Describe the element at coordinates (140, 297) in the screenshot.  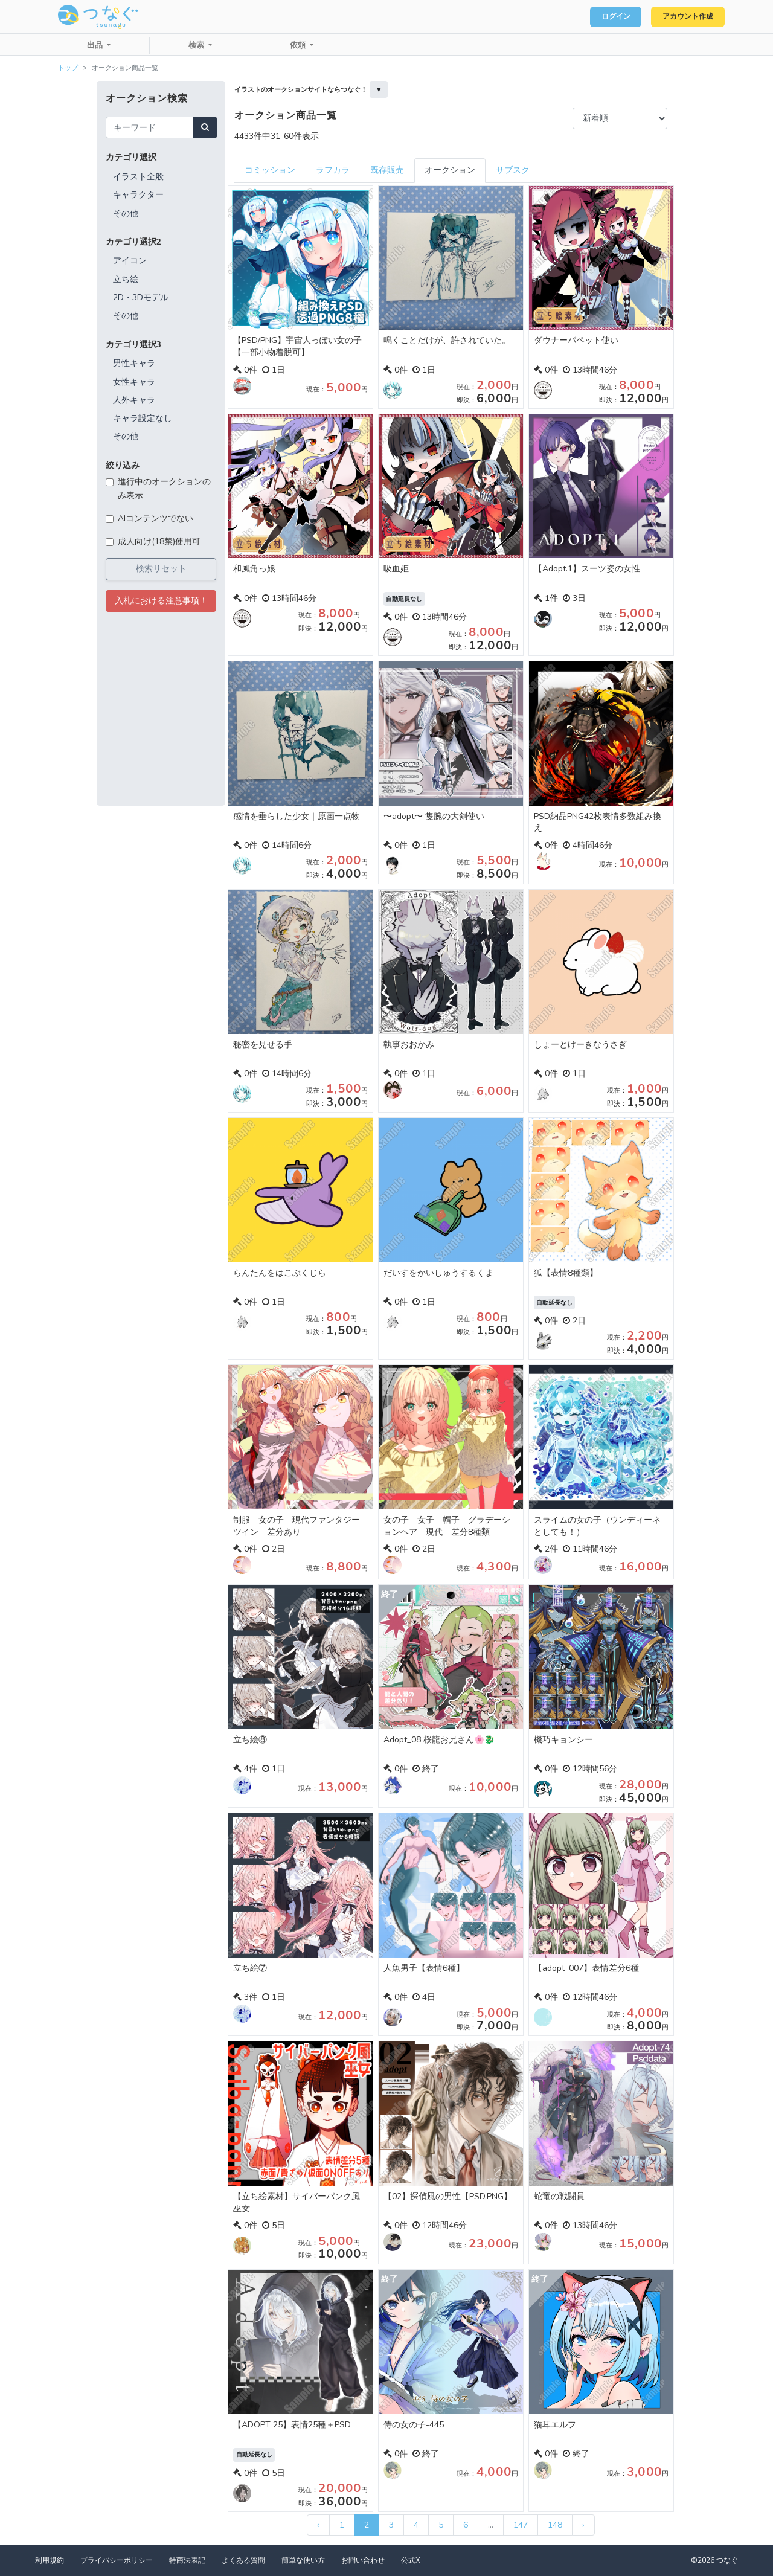
I see `2D・3Dモデル` at that location.